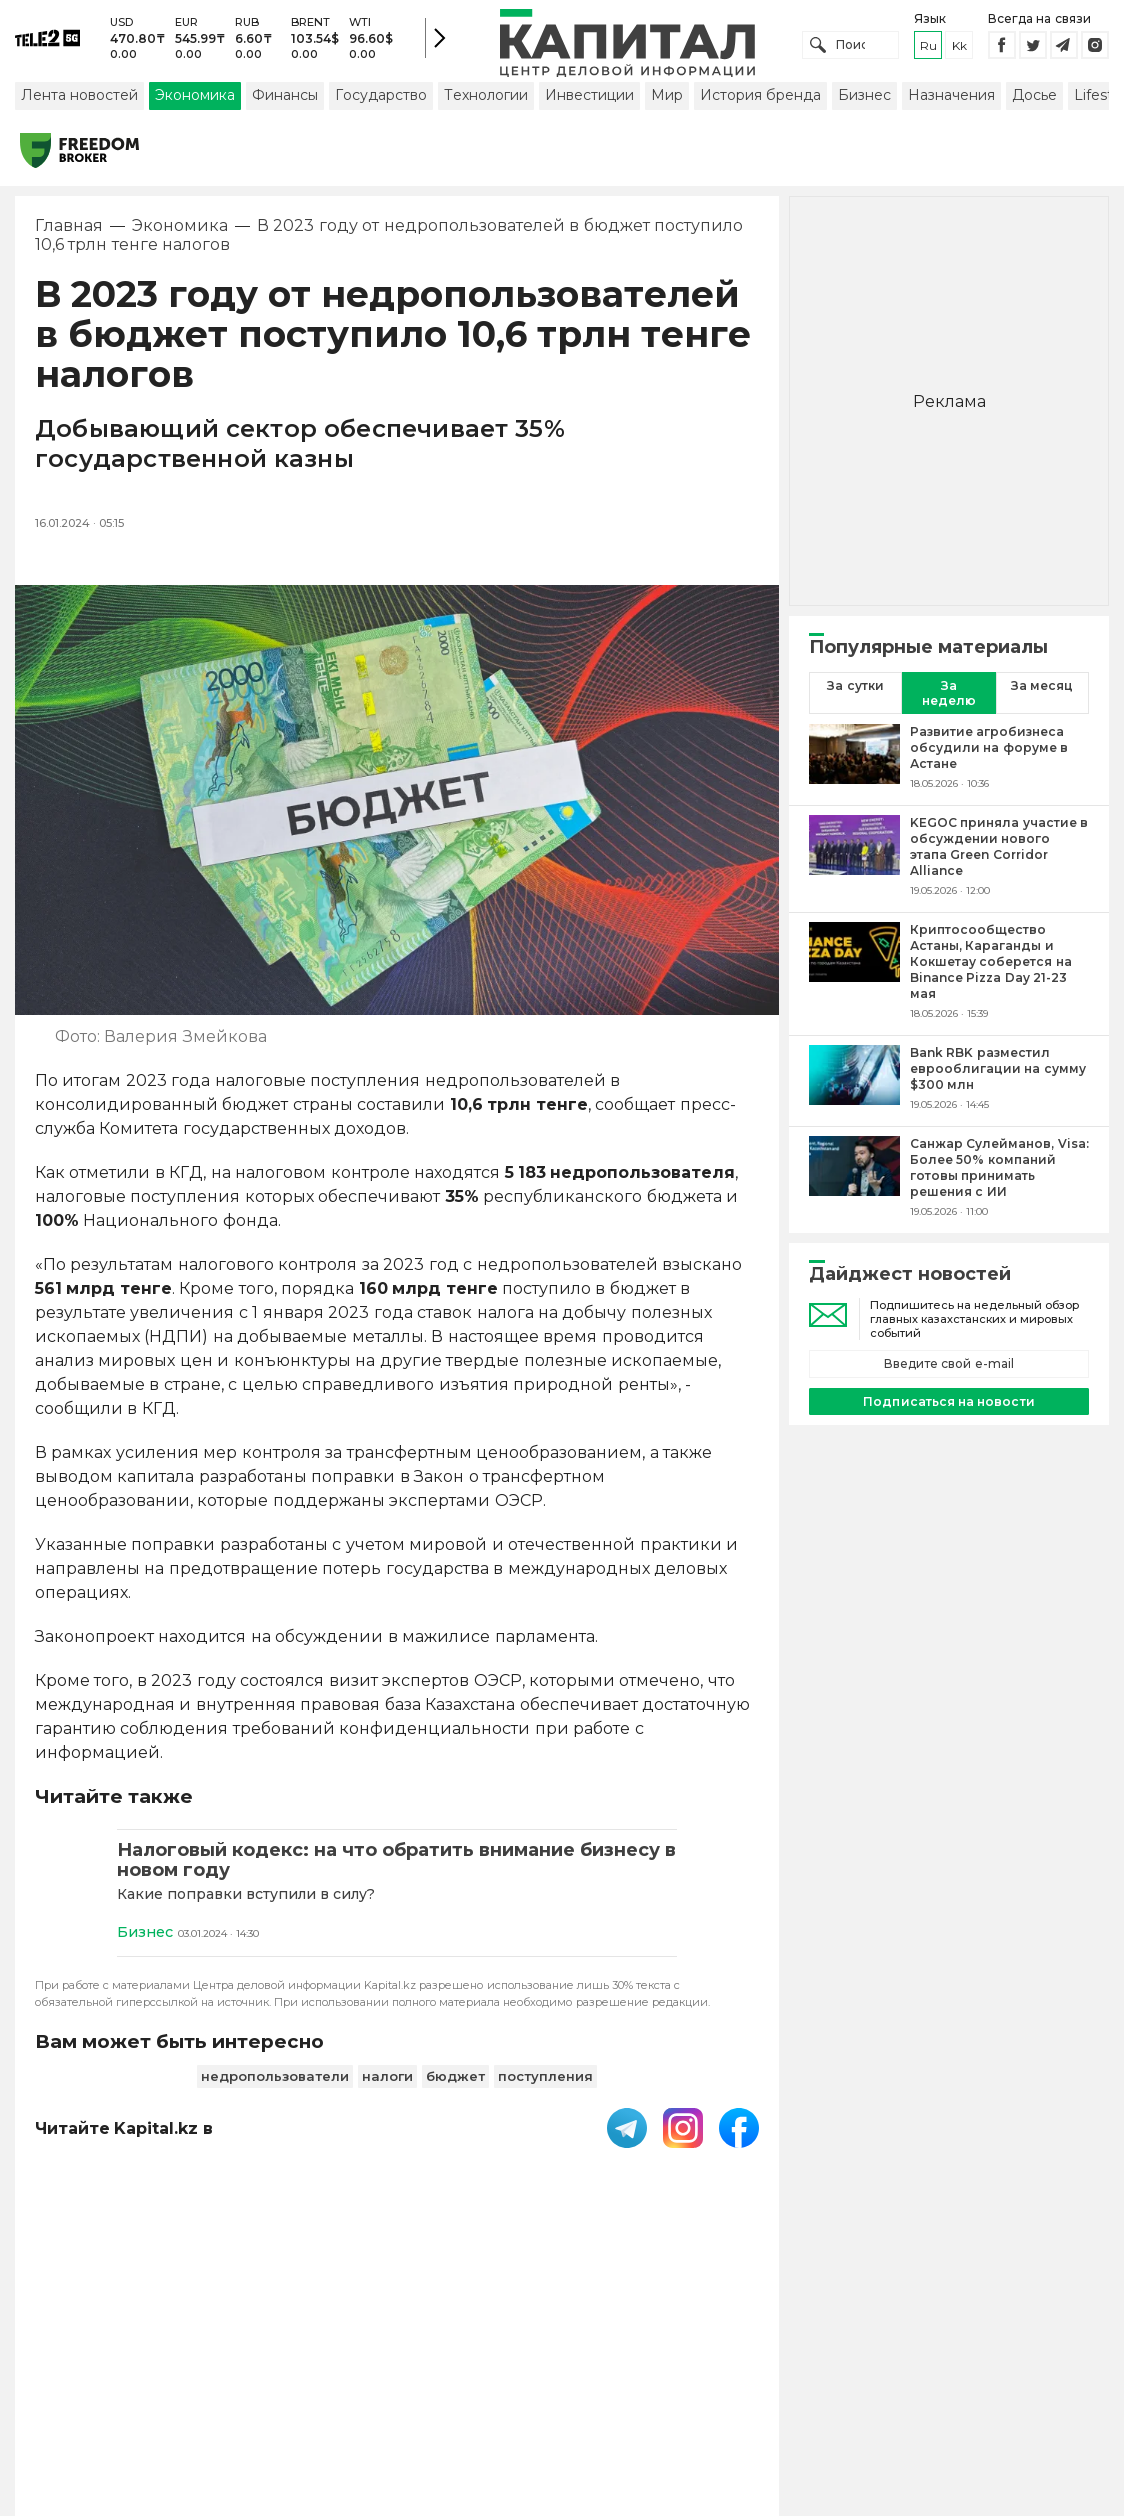  I want to click on Экономика, so click(195, 103).